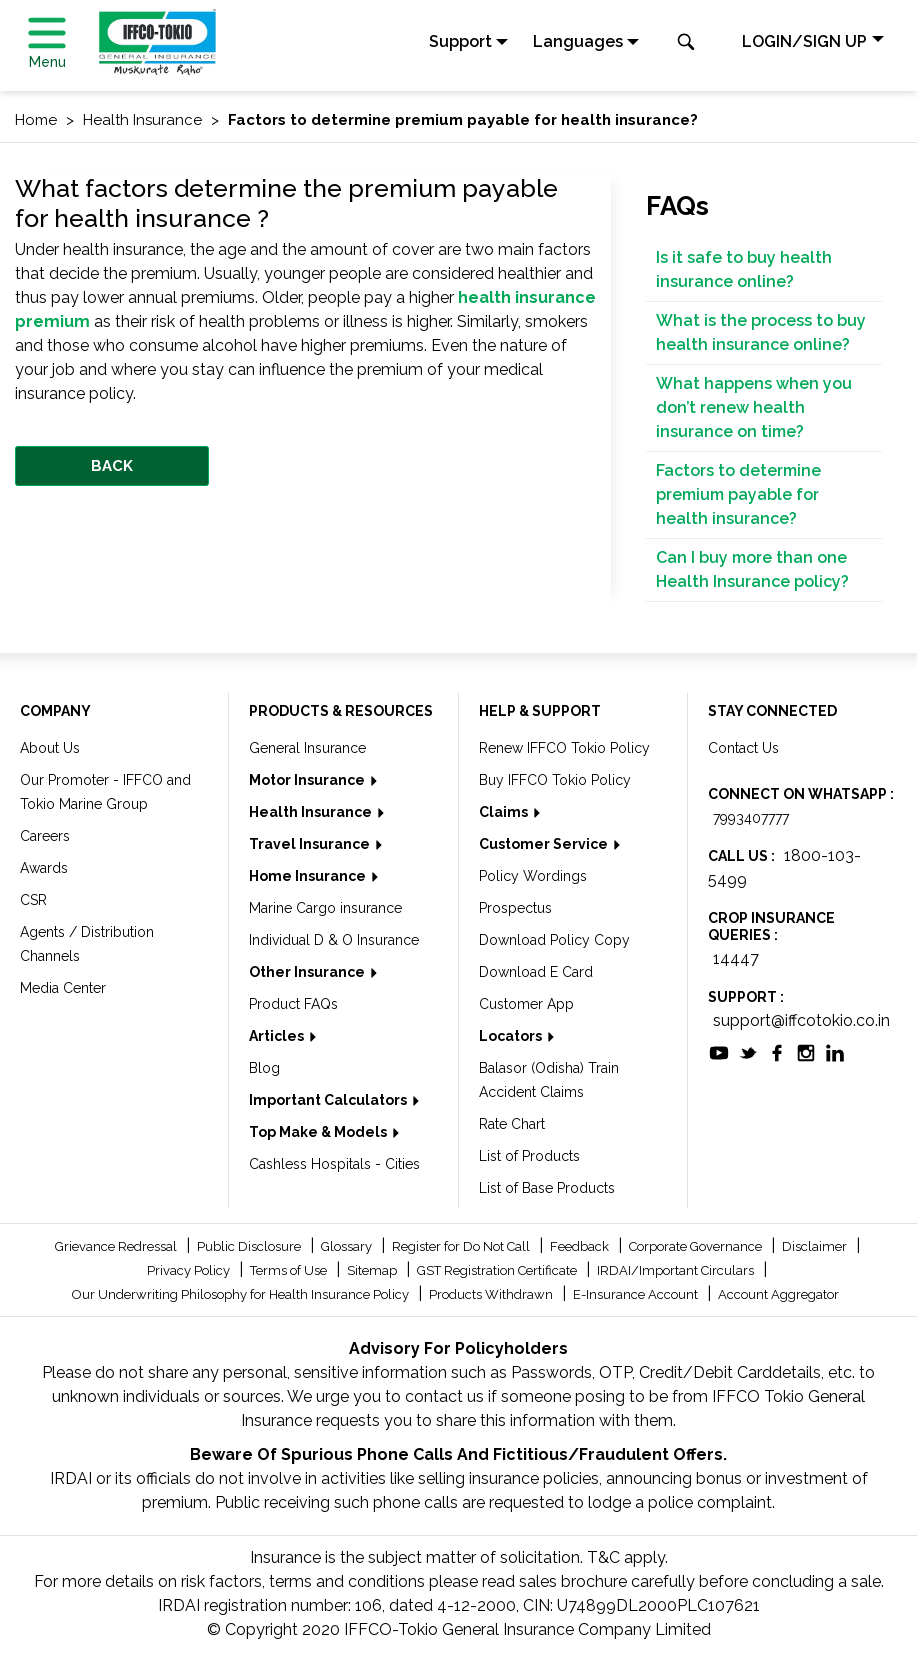 This screenshot has width=917, height=1662. Describe the element at coordinates (242, 1294) in the screenshot. I see `Our Underwriting Philosophy for Health Insurance Policy` at that location.